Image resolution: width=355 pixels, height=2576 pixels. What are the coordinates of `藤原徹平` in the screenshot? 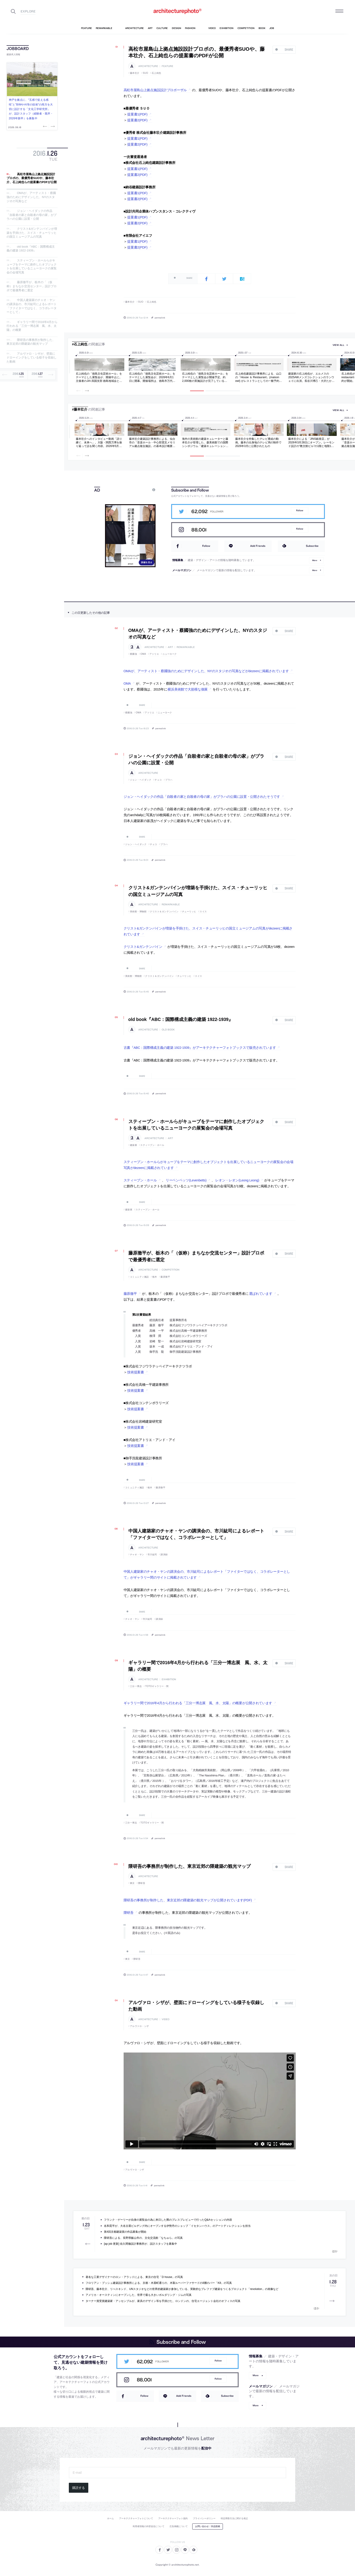 It's located at (165, 1277).